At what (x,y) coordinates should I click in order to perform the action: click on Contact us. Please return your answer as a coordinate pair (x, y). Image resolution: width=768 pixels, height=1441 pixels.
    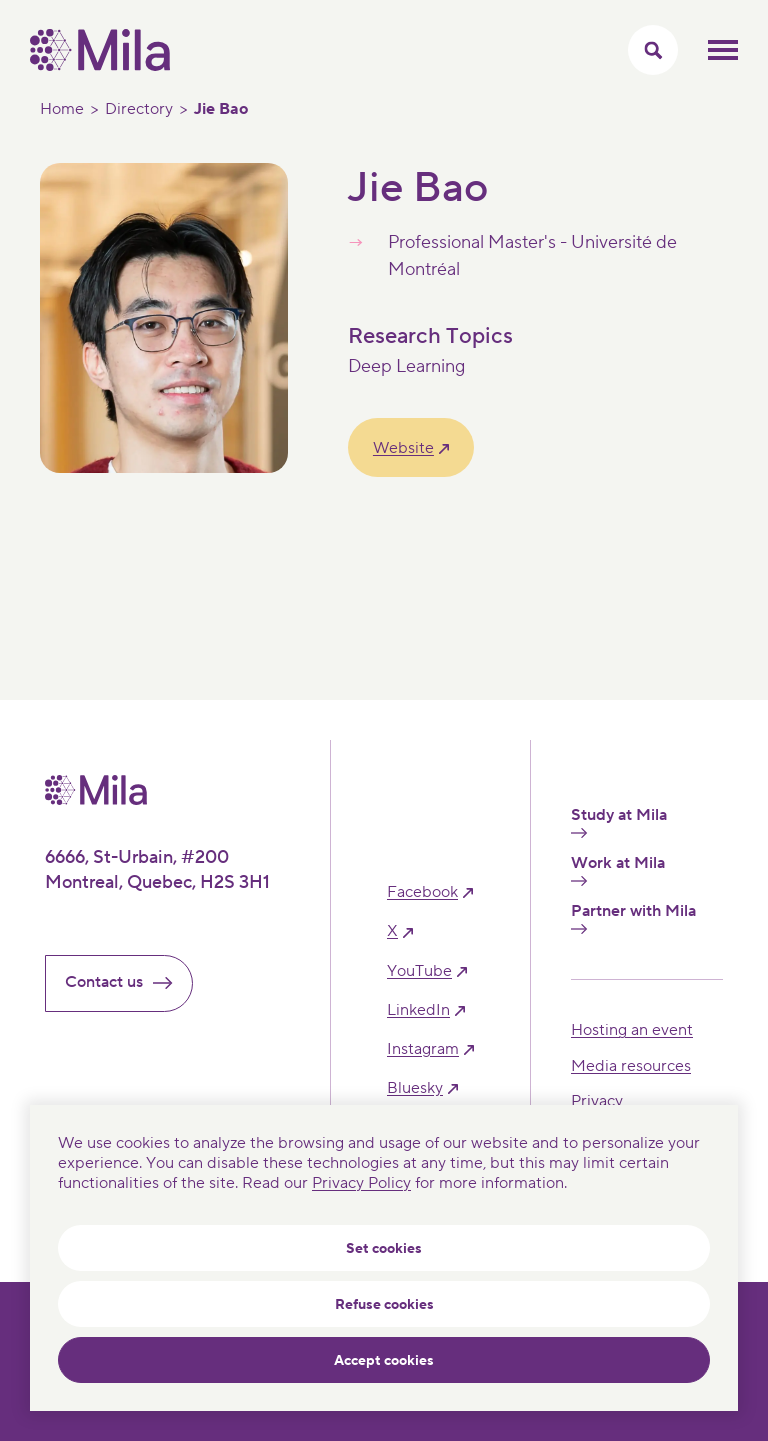
    Looking at the image, I should click on (127, 982).